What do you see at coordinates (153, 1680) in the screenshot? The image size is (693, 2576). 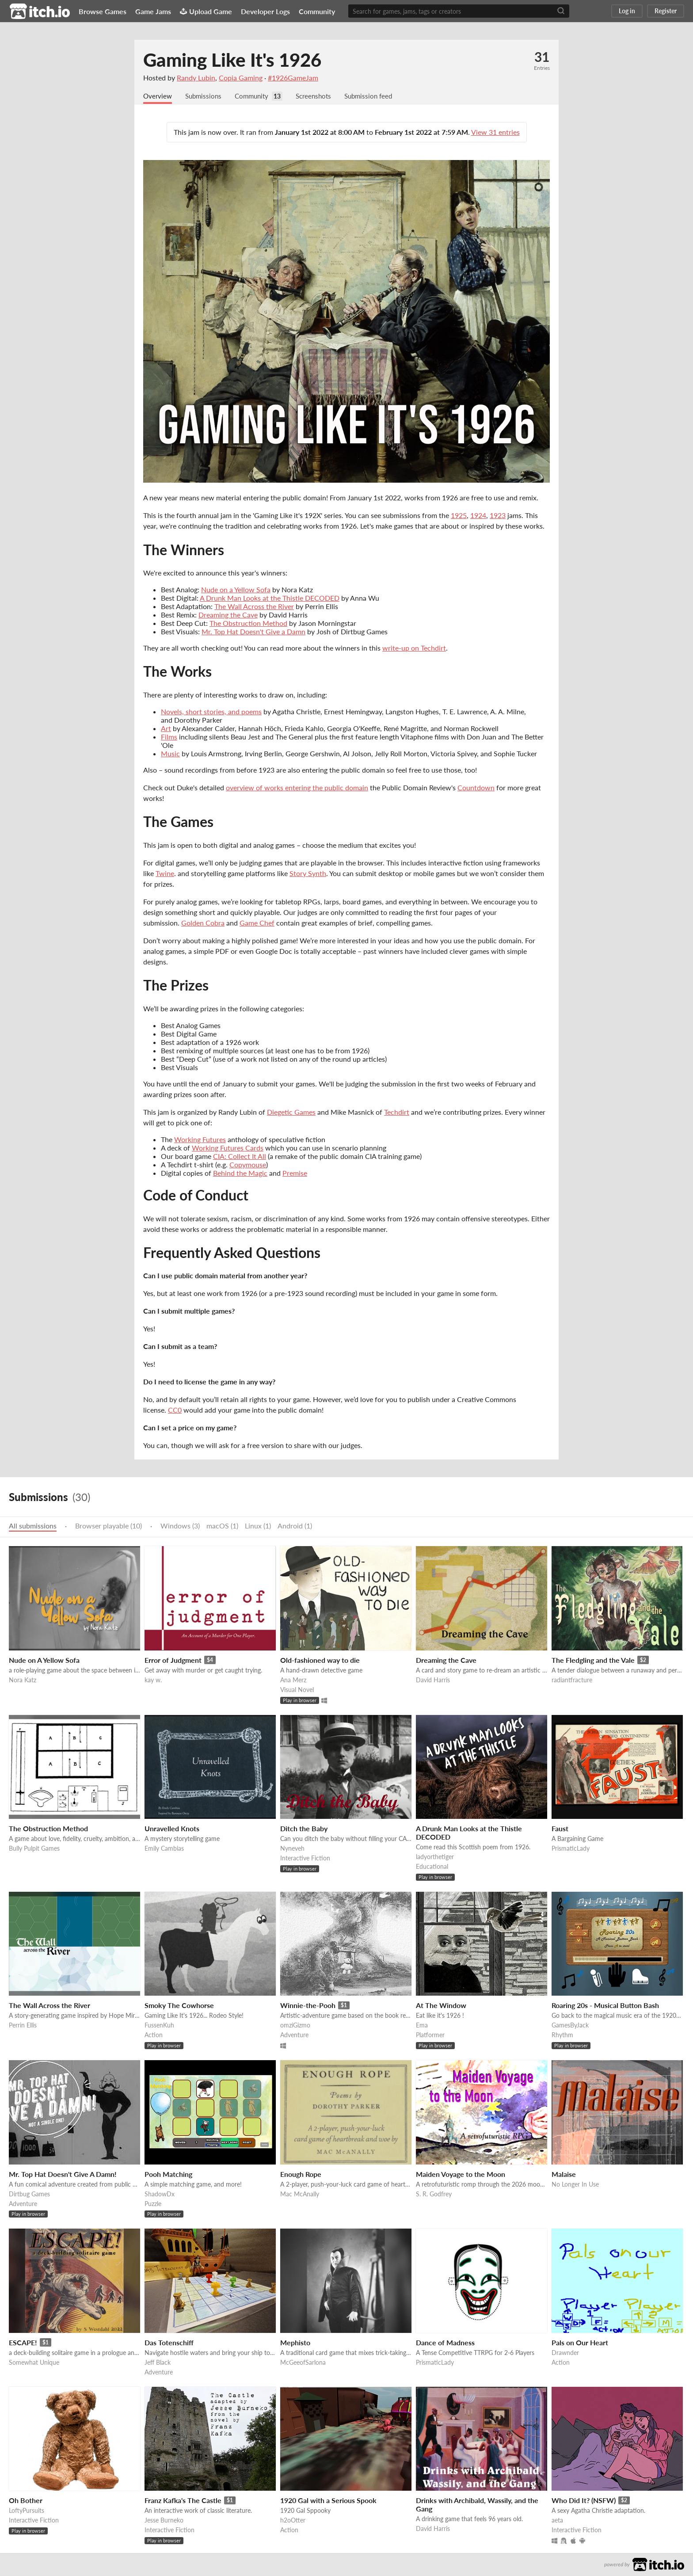 I see `kay w.` at bounding box center [153, 1680].